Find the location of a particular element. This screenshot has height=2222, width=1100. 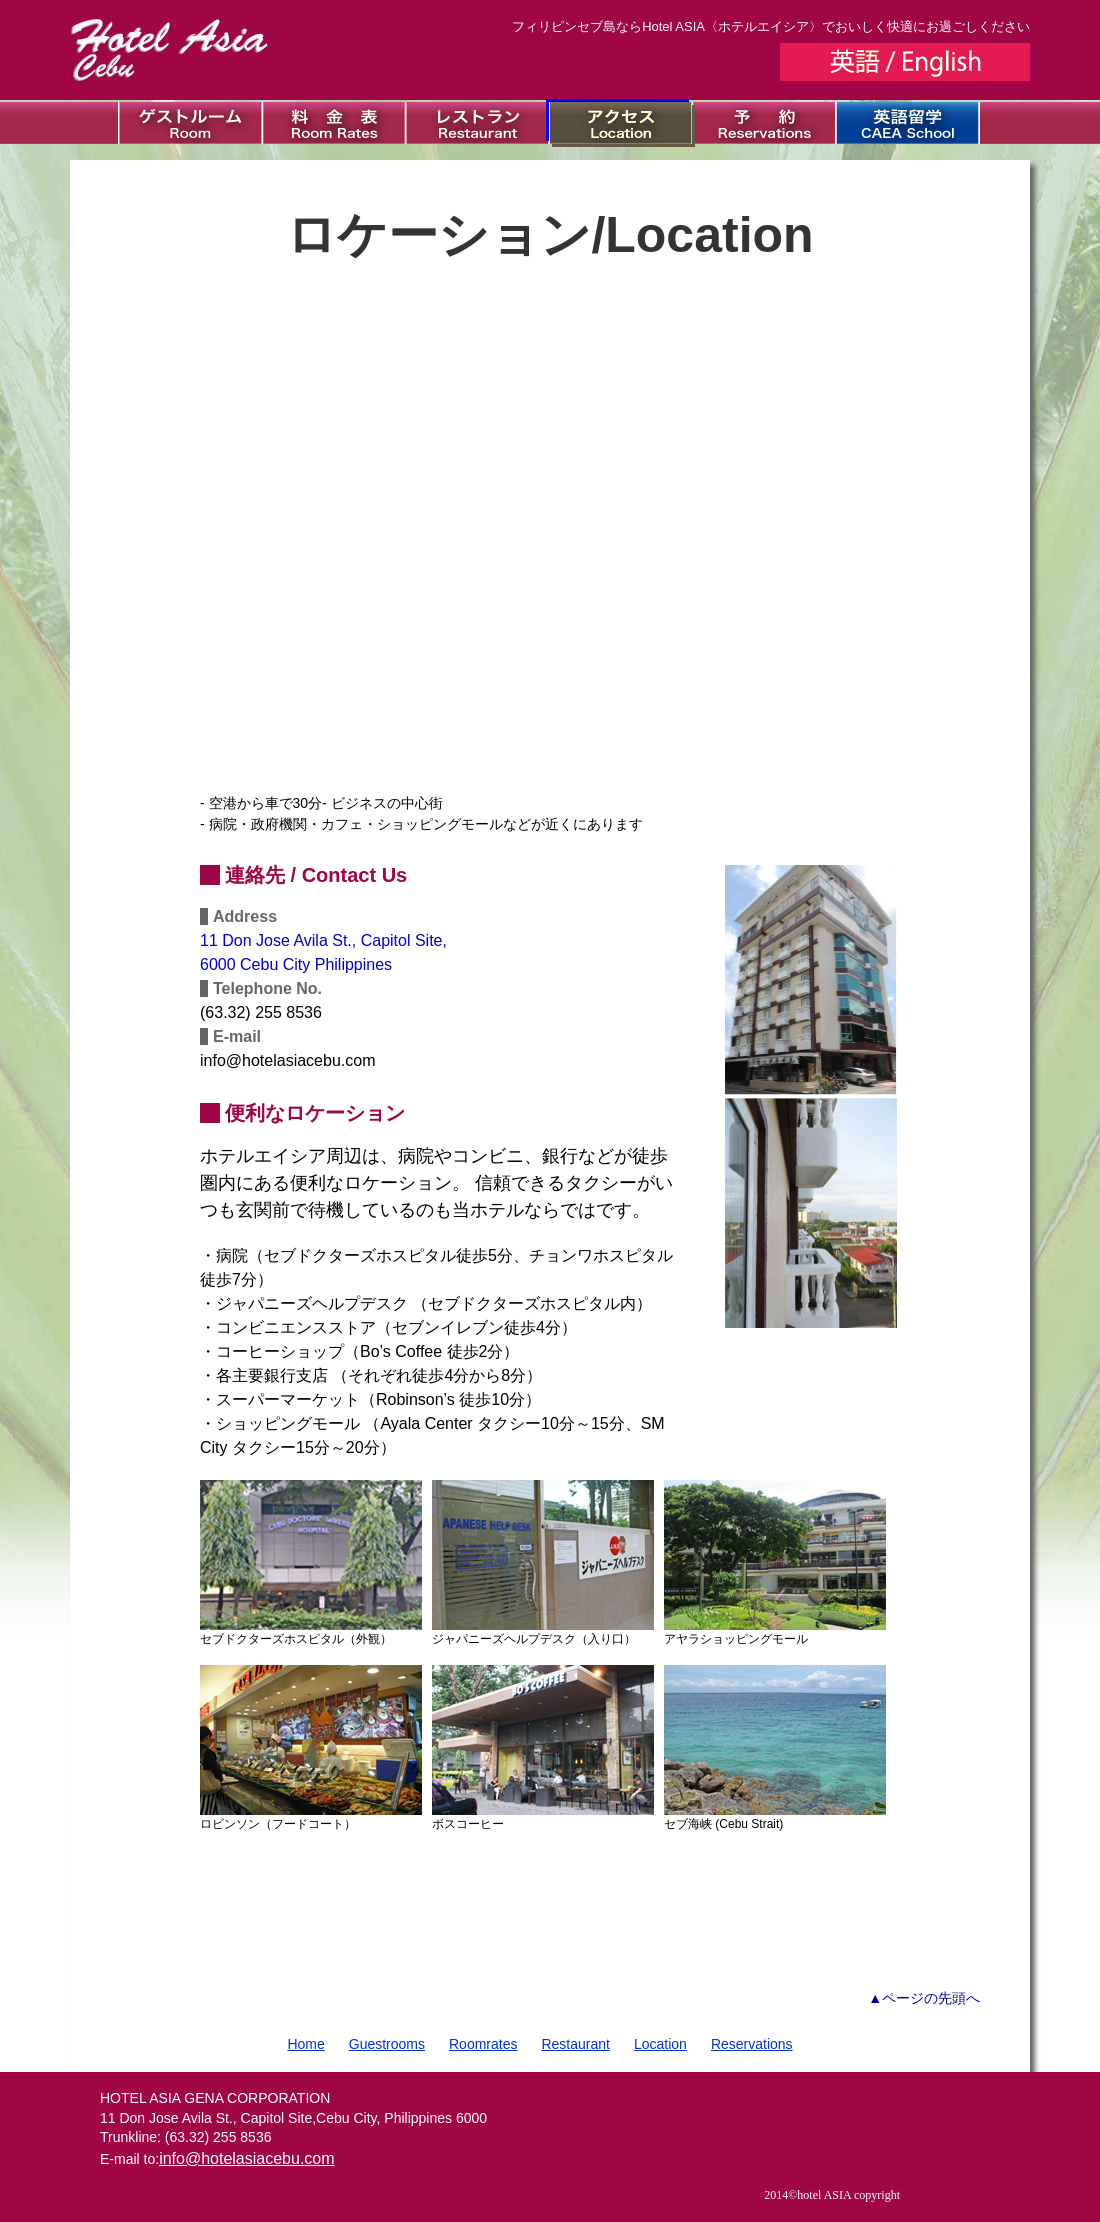

Roomrates is located at coordinates (483, 2044).